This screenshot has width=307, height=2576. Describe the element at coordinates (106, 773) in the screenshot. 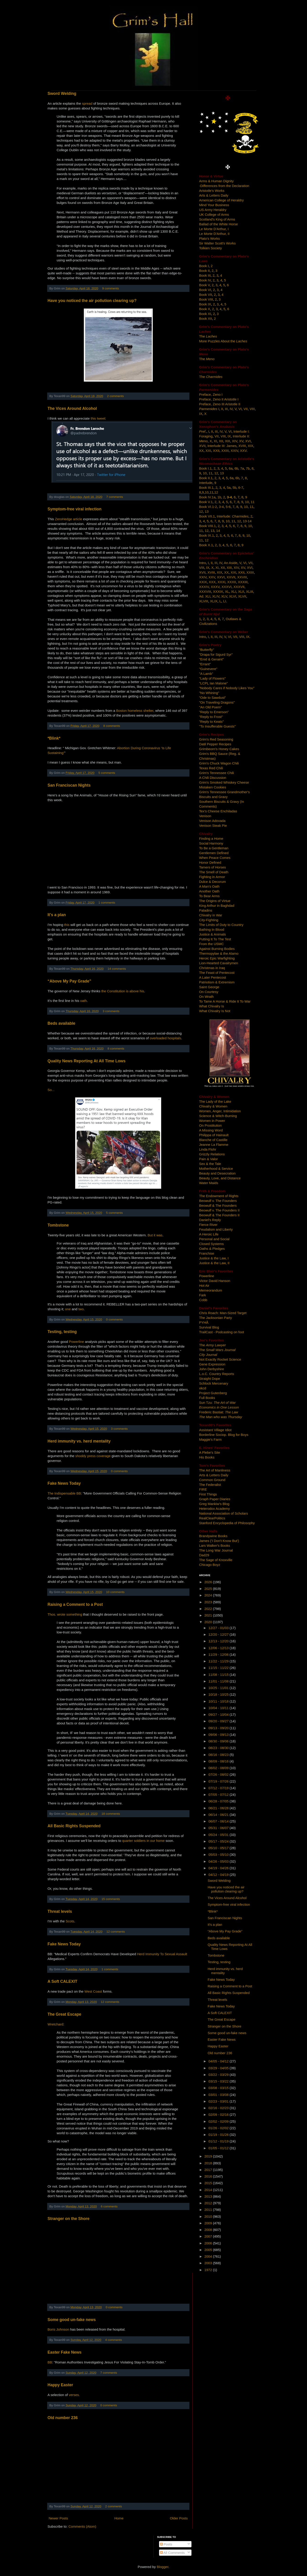

I see `5 comments` at that location.